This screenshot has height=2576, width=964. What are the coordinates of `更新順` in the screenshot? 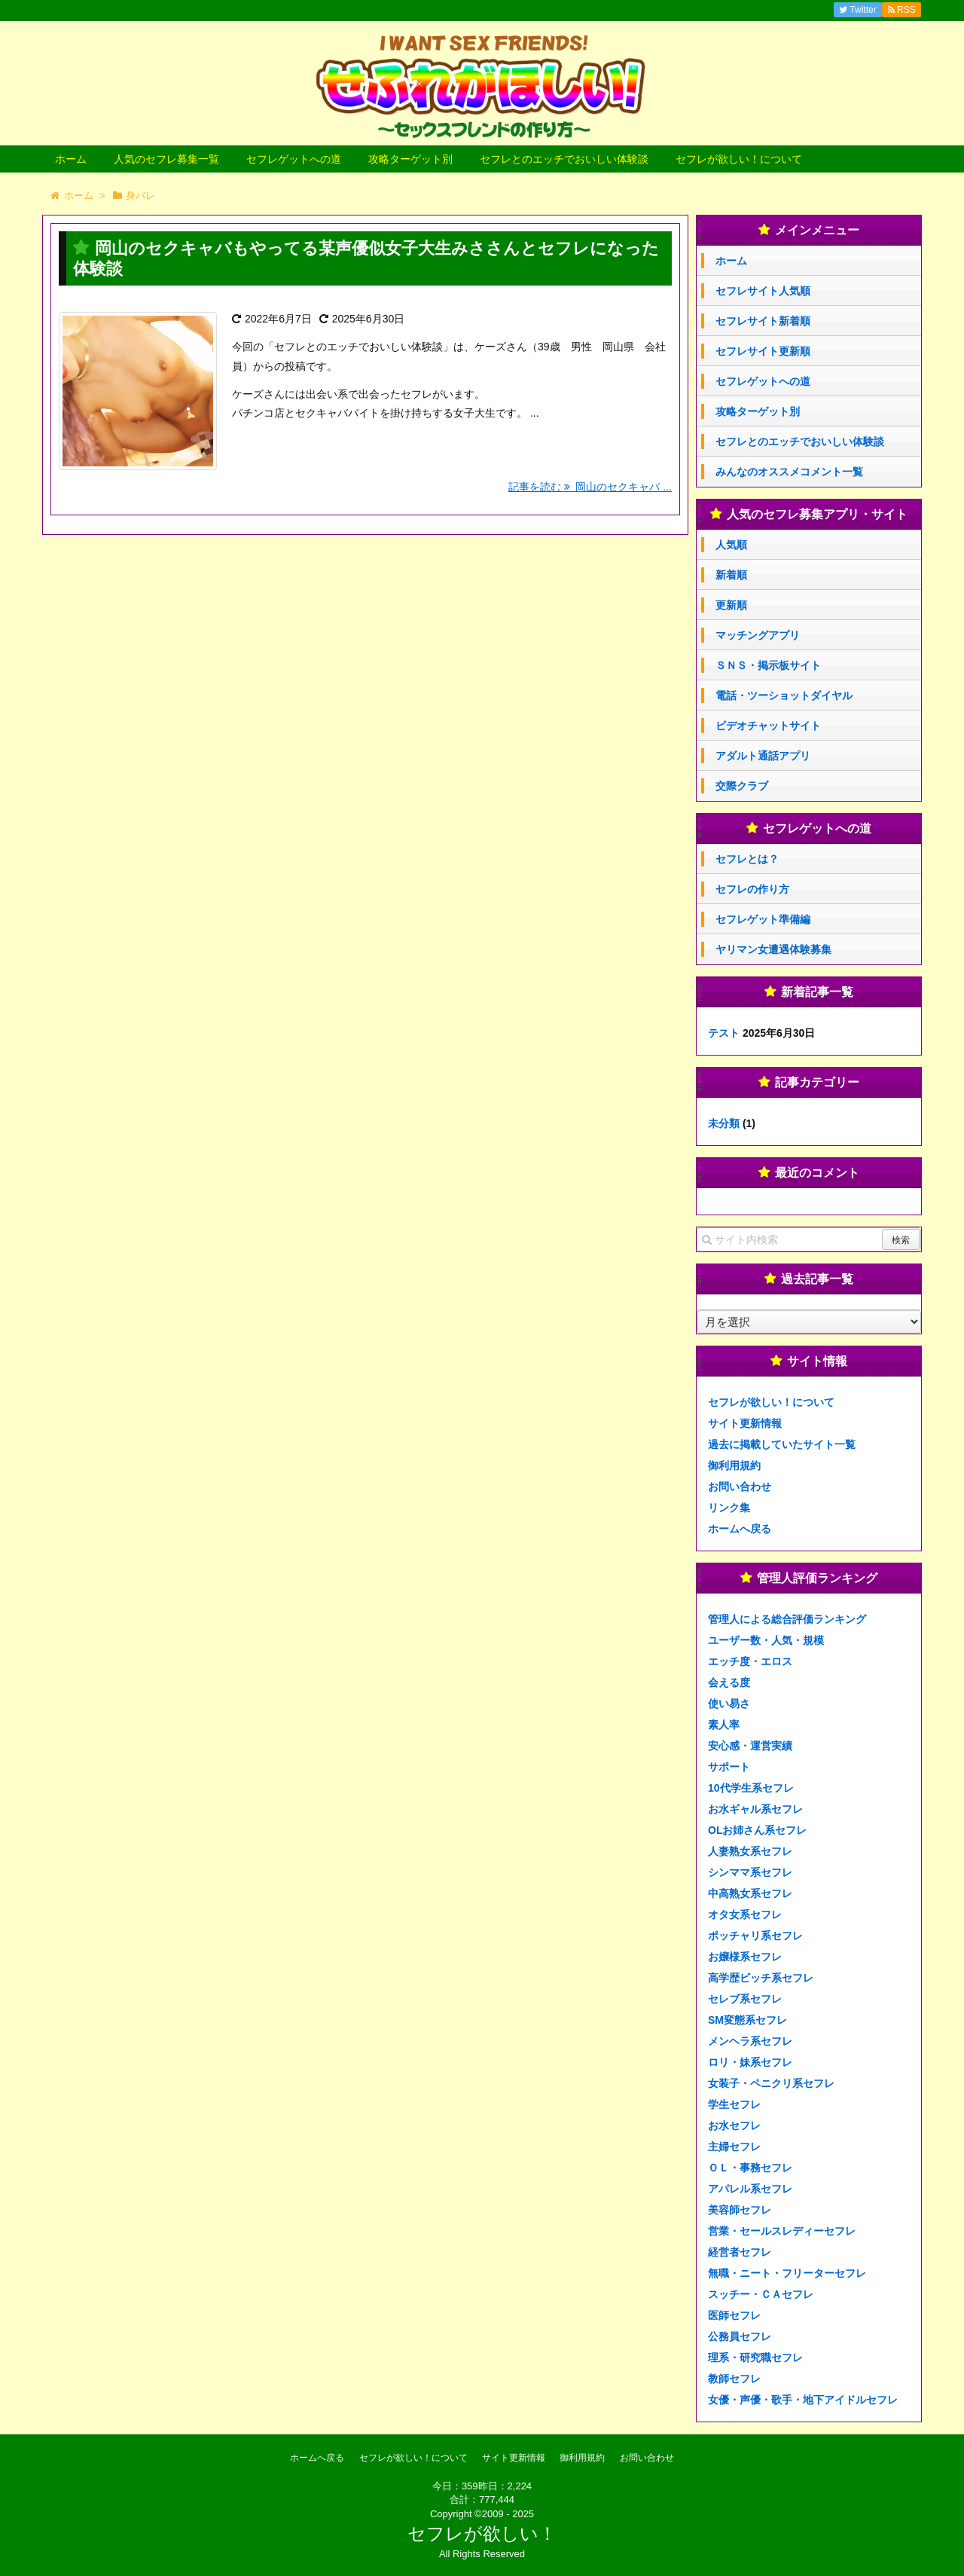 It's located at (731, 605).